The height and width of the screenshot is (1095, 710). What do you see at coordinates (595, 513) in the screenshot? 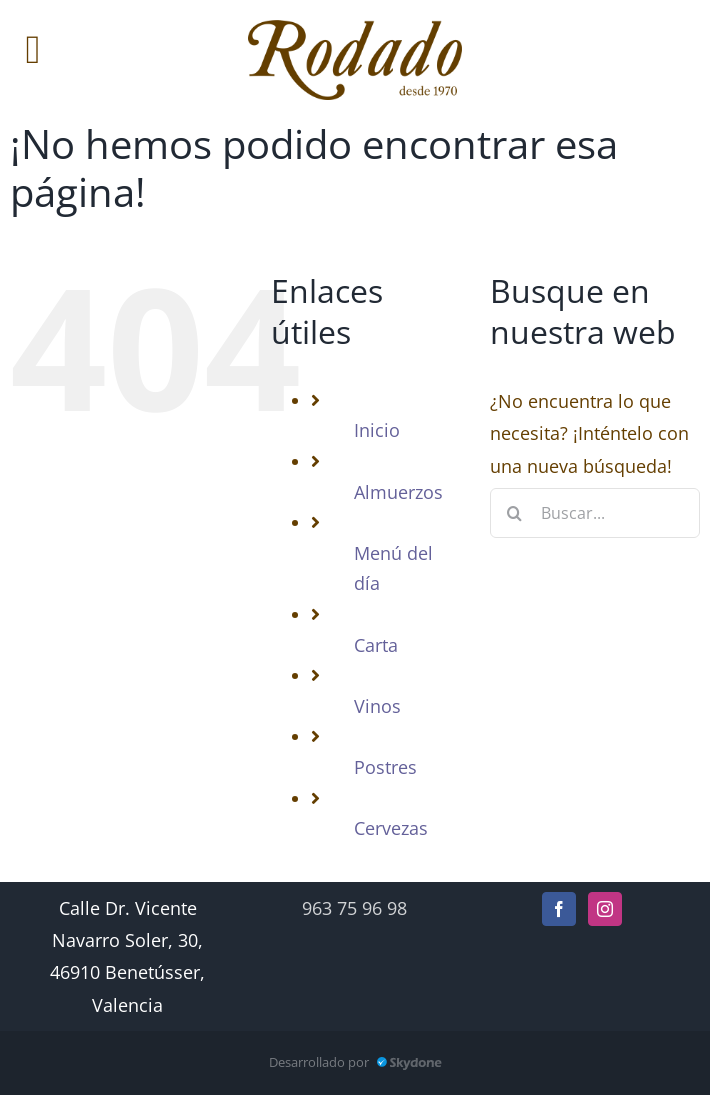
I see `[Buscar...]` at bounding box center [595, 513].